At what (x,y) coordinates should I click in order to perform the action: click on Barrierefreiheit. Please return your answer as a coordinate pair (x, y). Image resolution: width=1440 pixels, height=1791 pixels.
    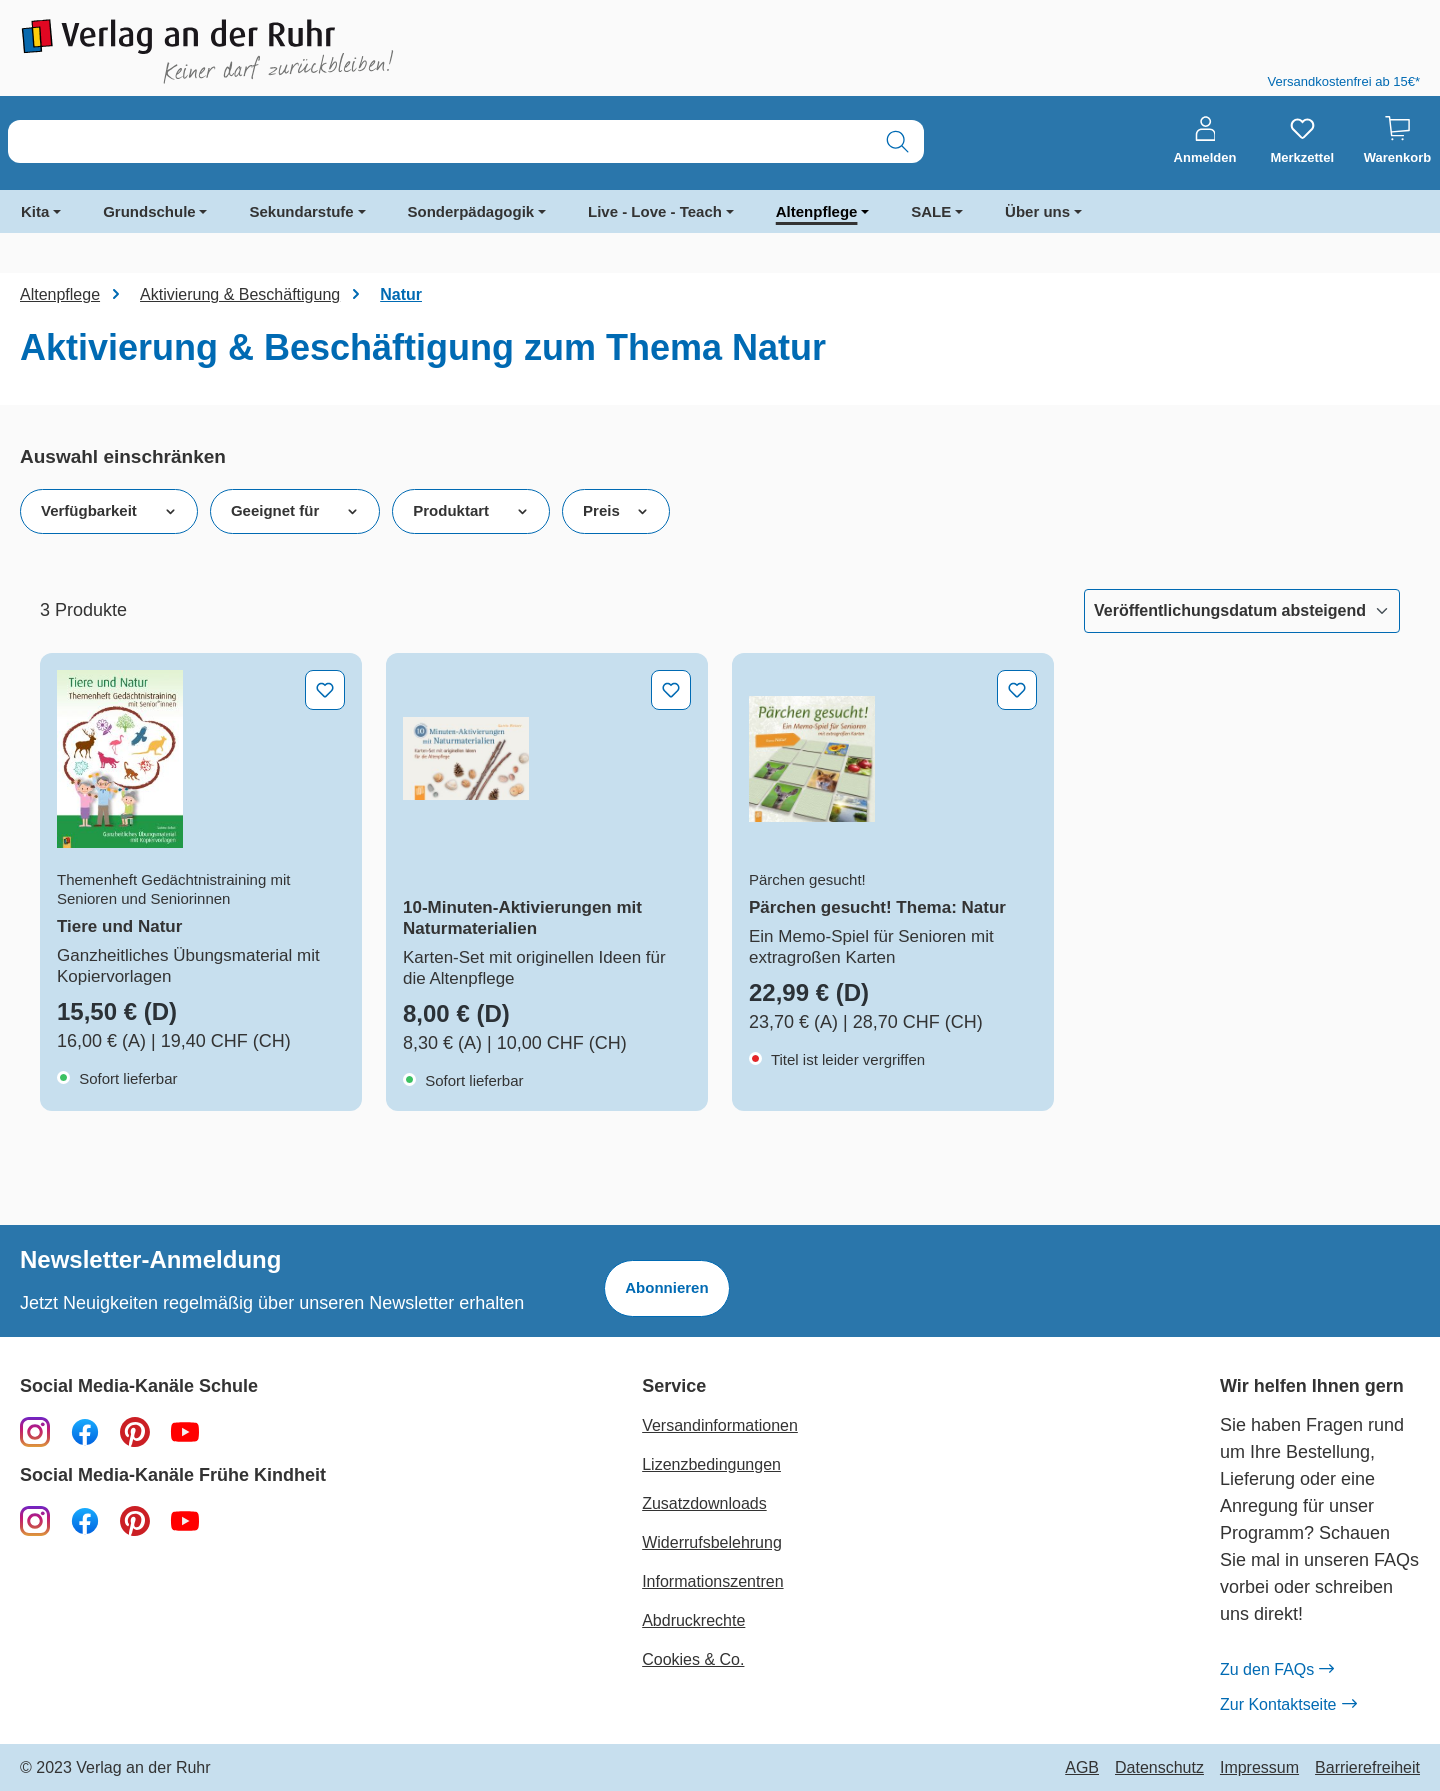
    Looking at the image, I should click on (1367, 1768).